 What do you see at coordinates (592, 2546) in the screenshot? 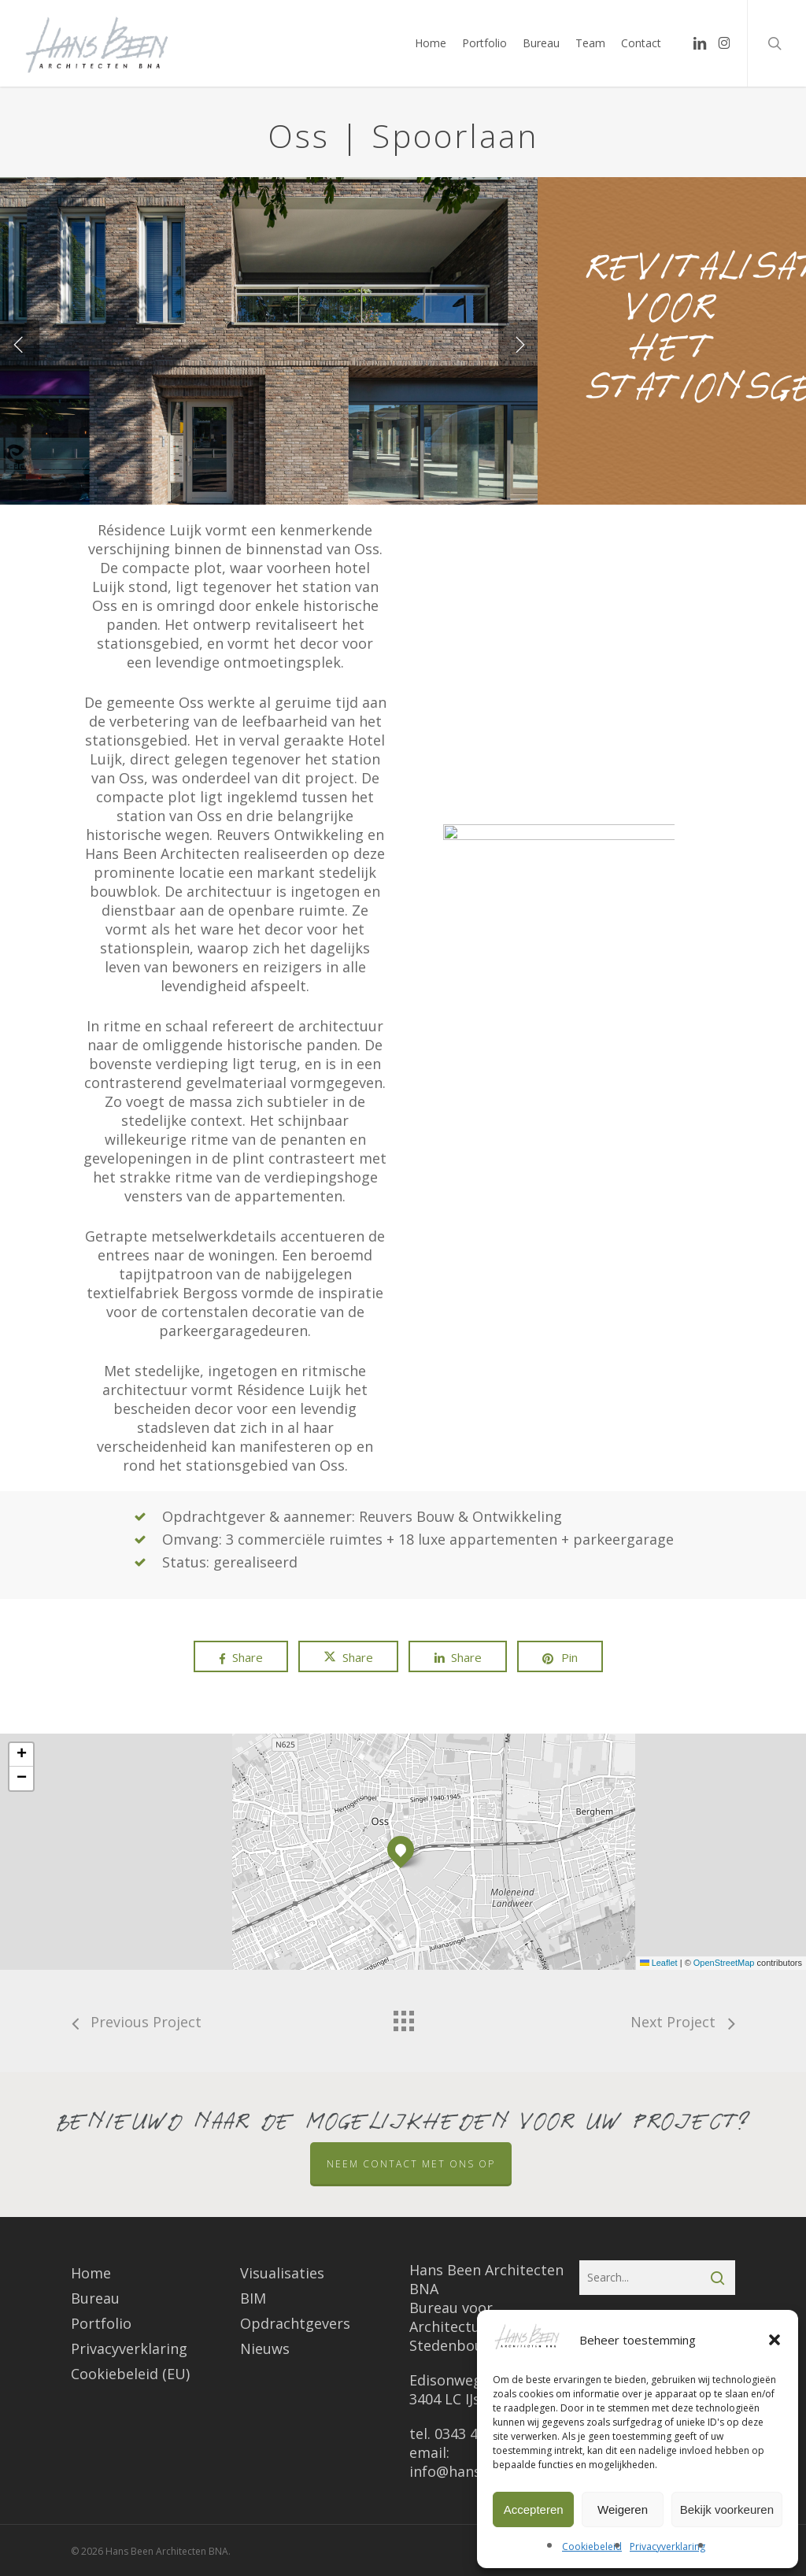
I see `Cookiebeleid` at bounding box center [592, 2546].